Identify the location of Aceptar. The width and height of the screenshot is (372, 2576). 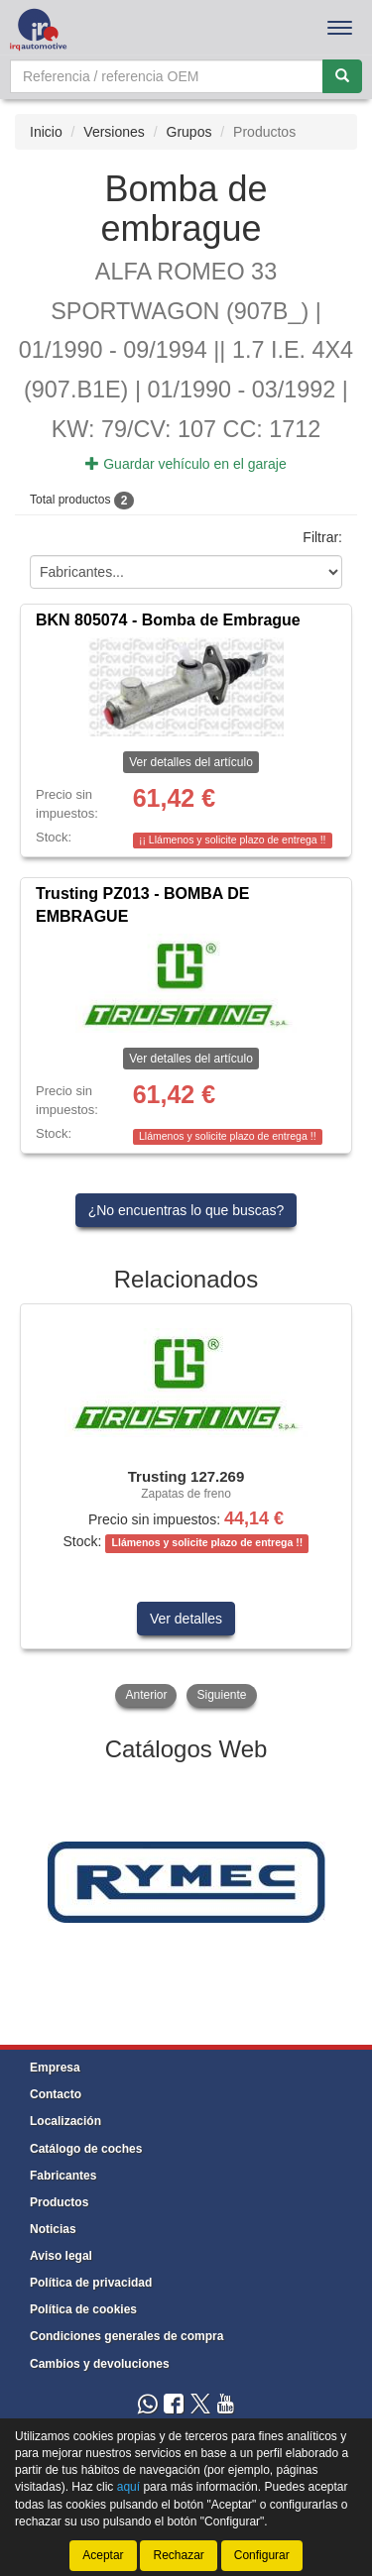
(102, 2555).